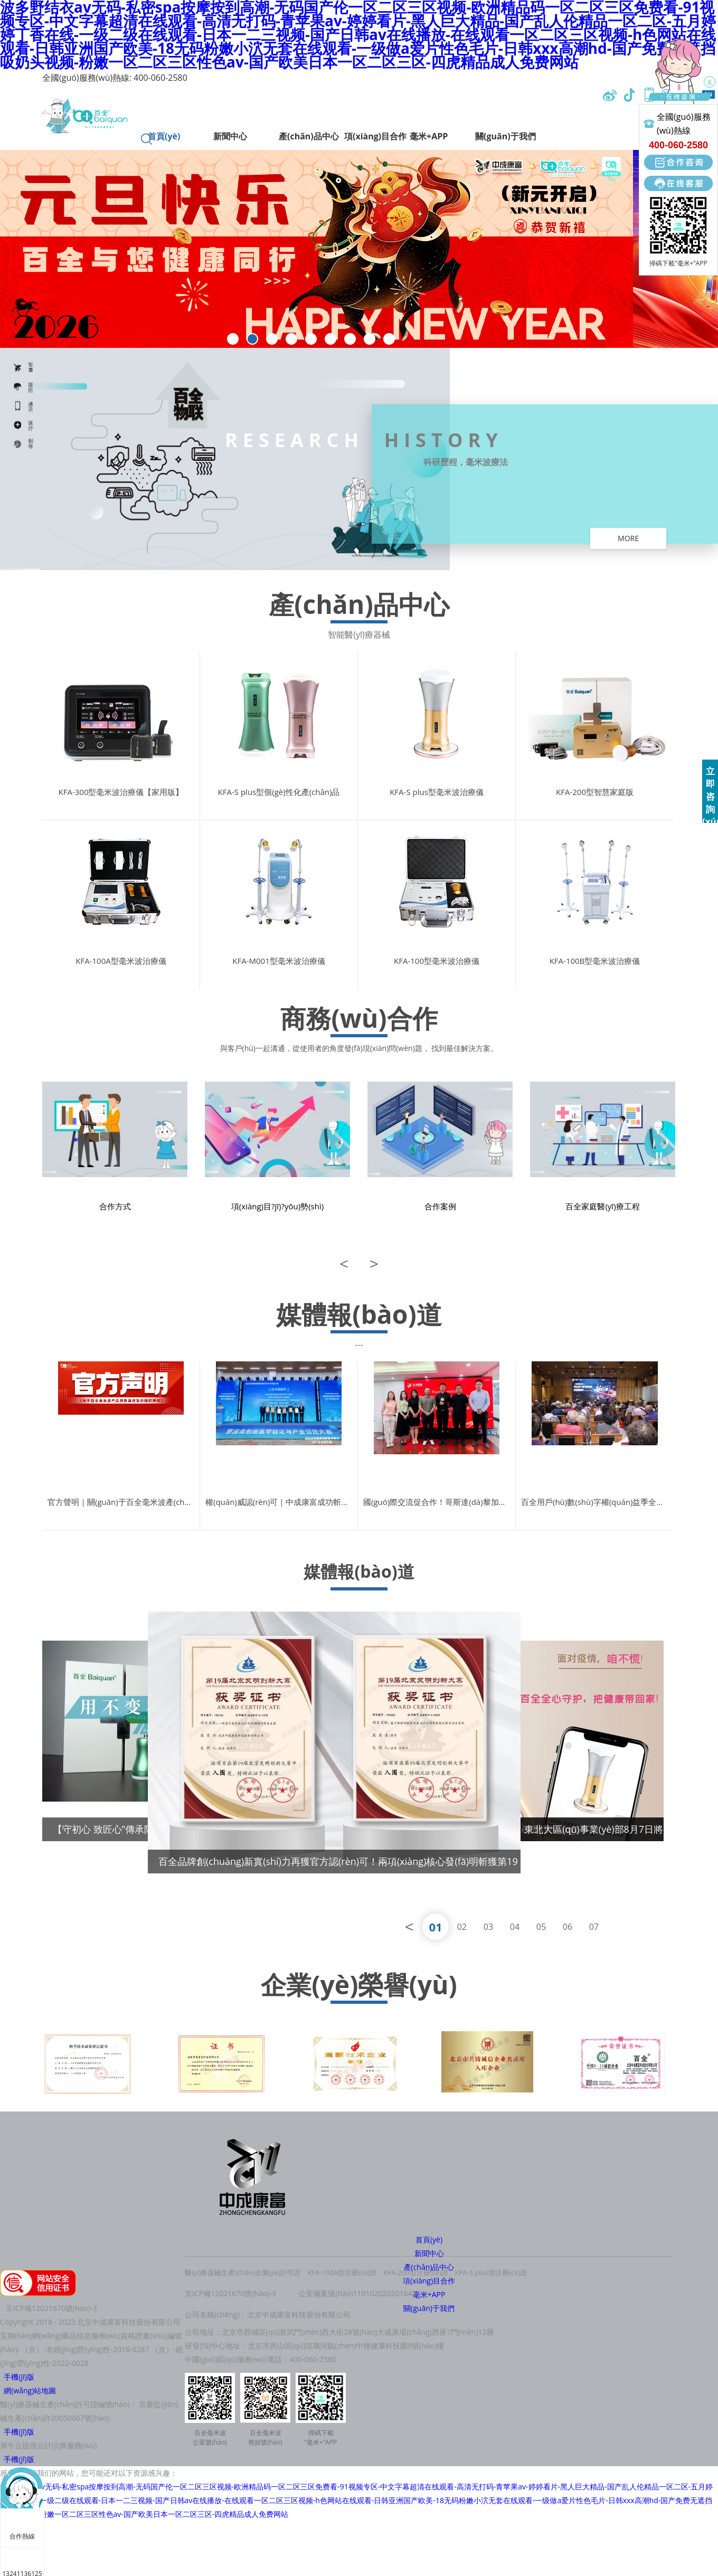 The height and width of the screenshot is (2576, 718). What do you see at coordinates (595, 792) in the screenshot?
I see `KFA-200型智慧家庭版` at bounding box center [595, 792].